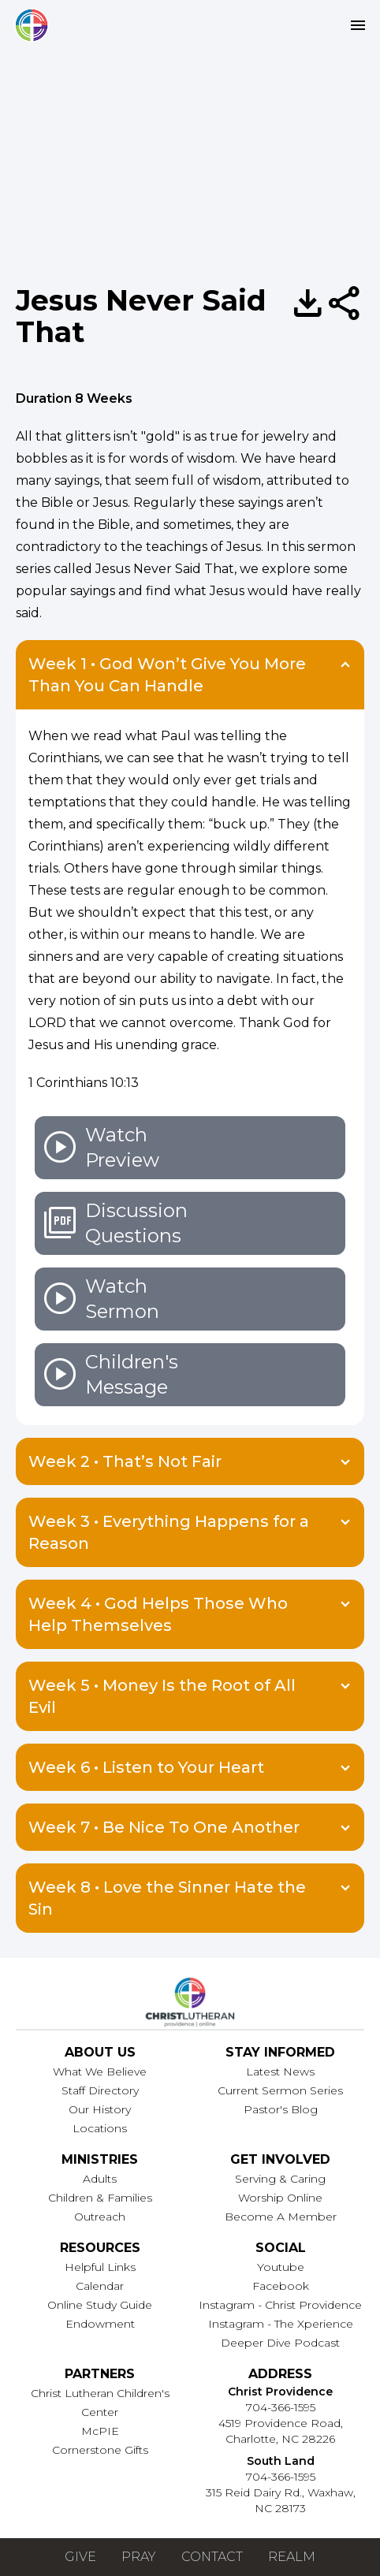 This screenshot has height=2576, width=380. I want to click on Helpful Links, so click(100, 2267).